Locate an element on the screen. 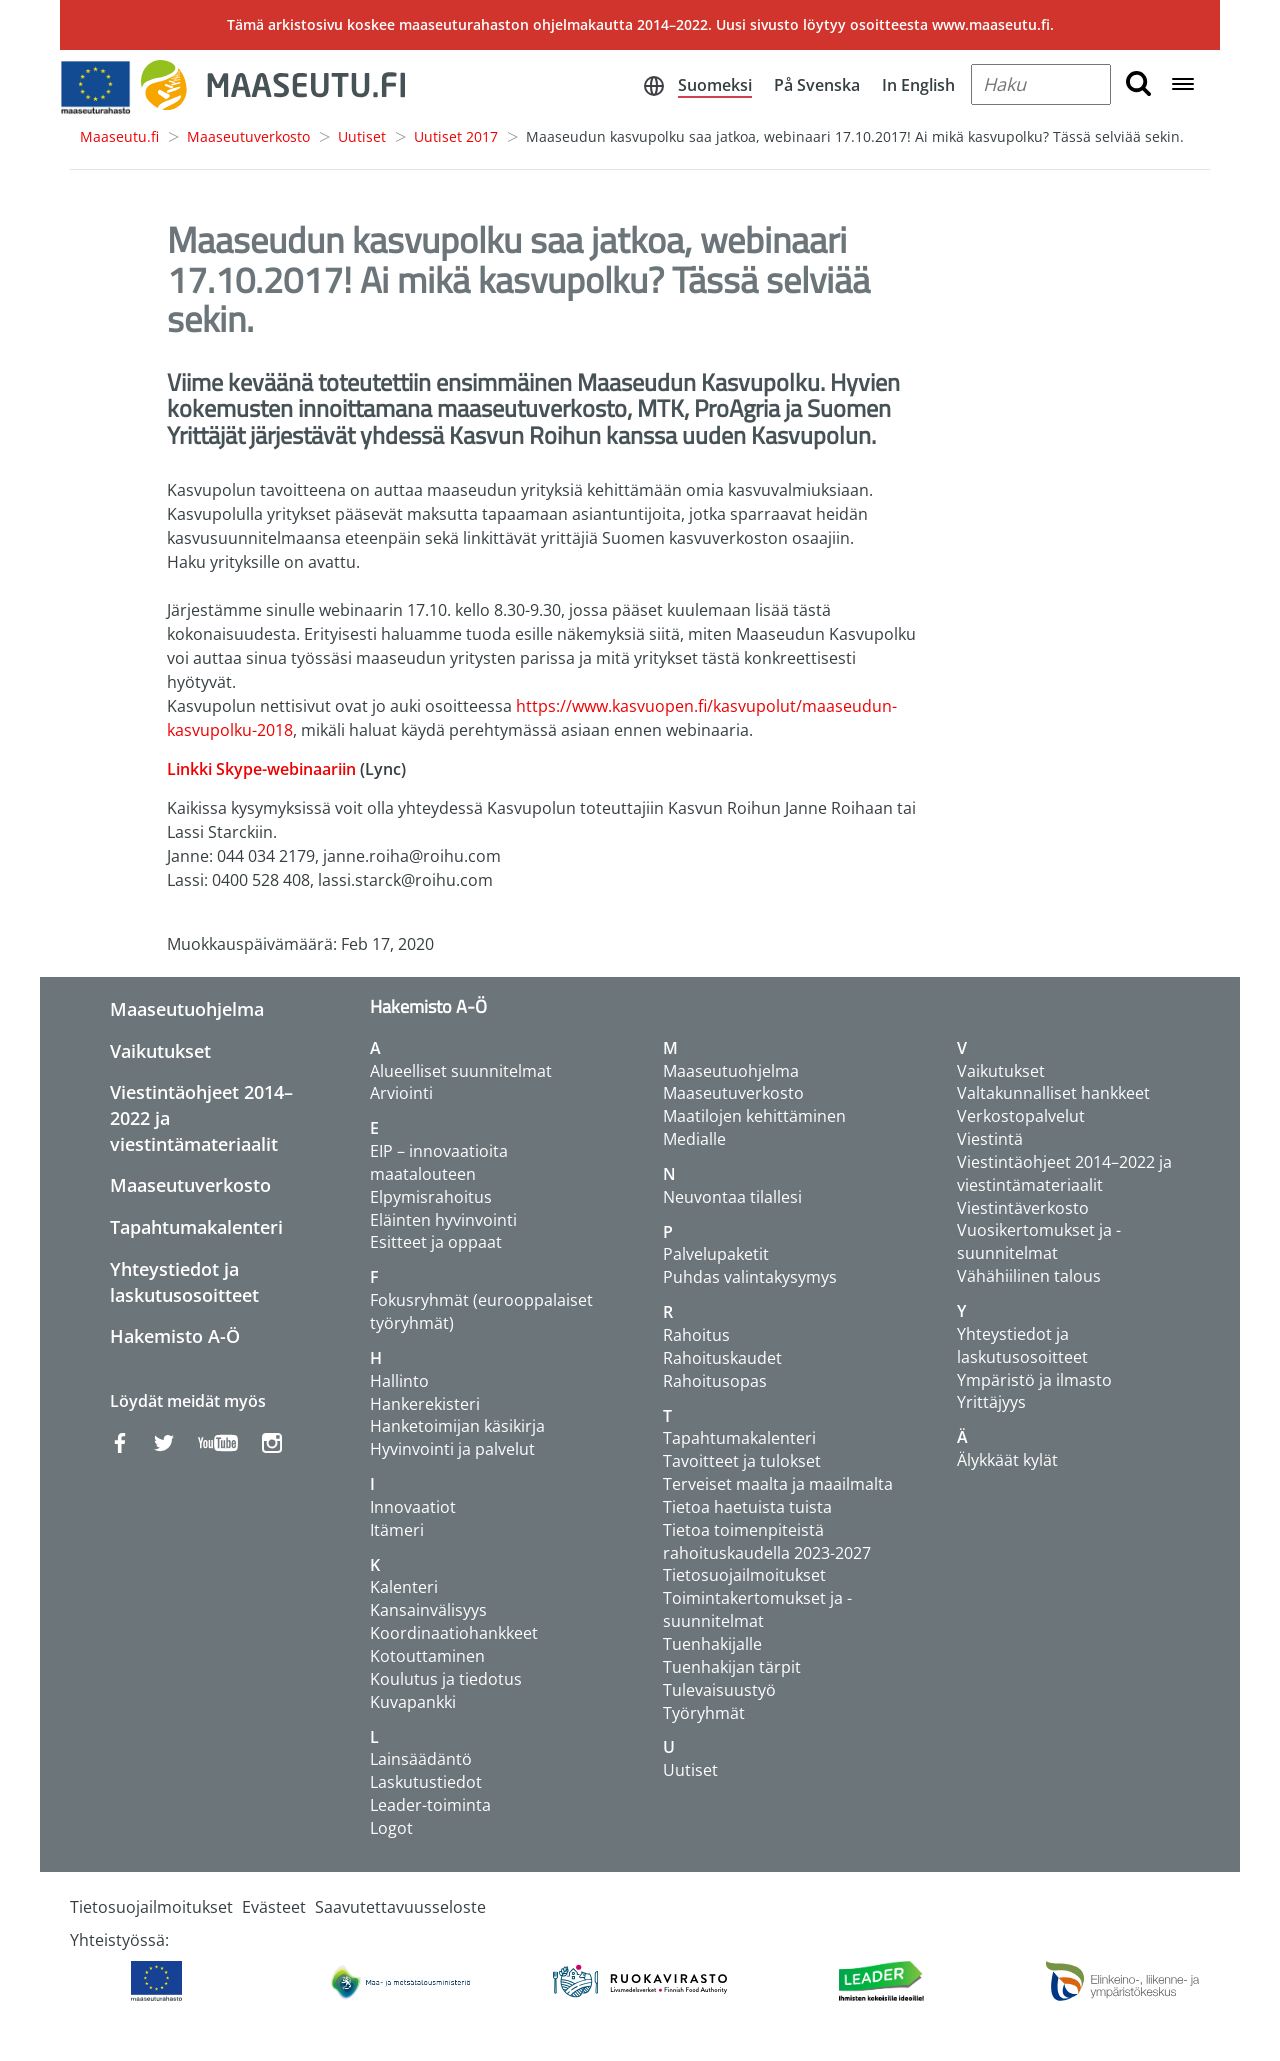 The width and height of the screenshot is (1280, 2061). Viestintä is located at coordinates (990, 1139).